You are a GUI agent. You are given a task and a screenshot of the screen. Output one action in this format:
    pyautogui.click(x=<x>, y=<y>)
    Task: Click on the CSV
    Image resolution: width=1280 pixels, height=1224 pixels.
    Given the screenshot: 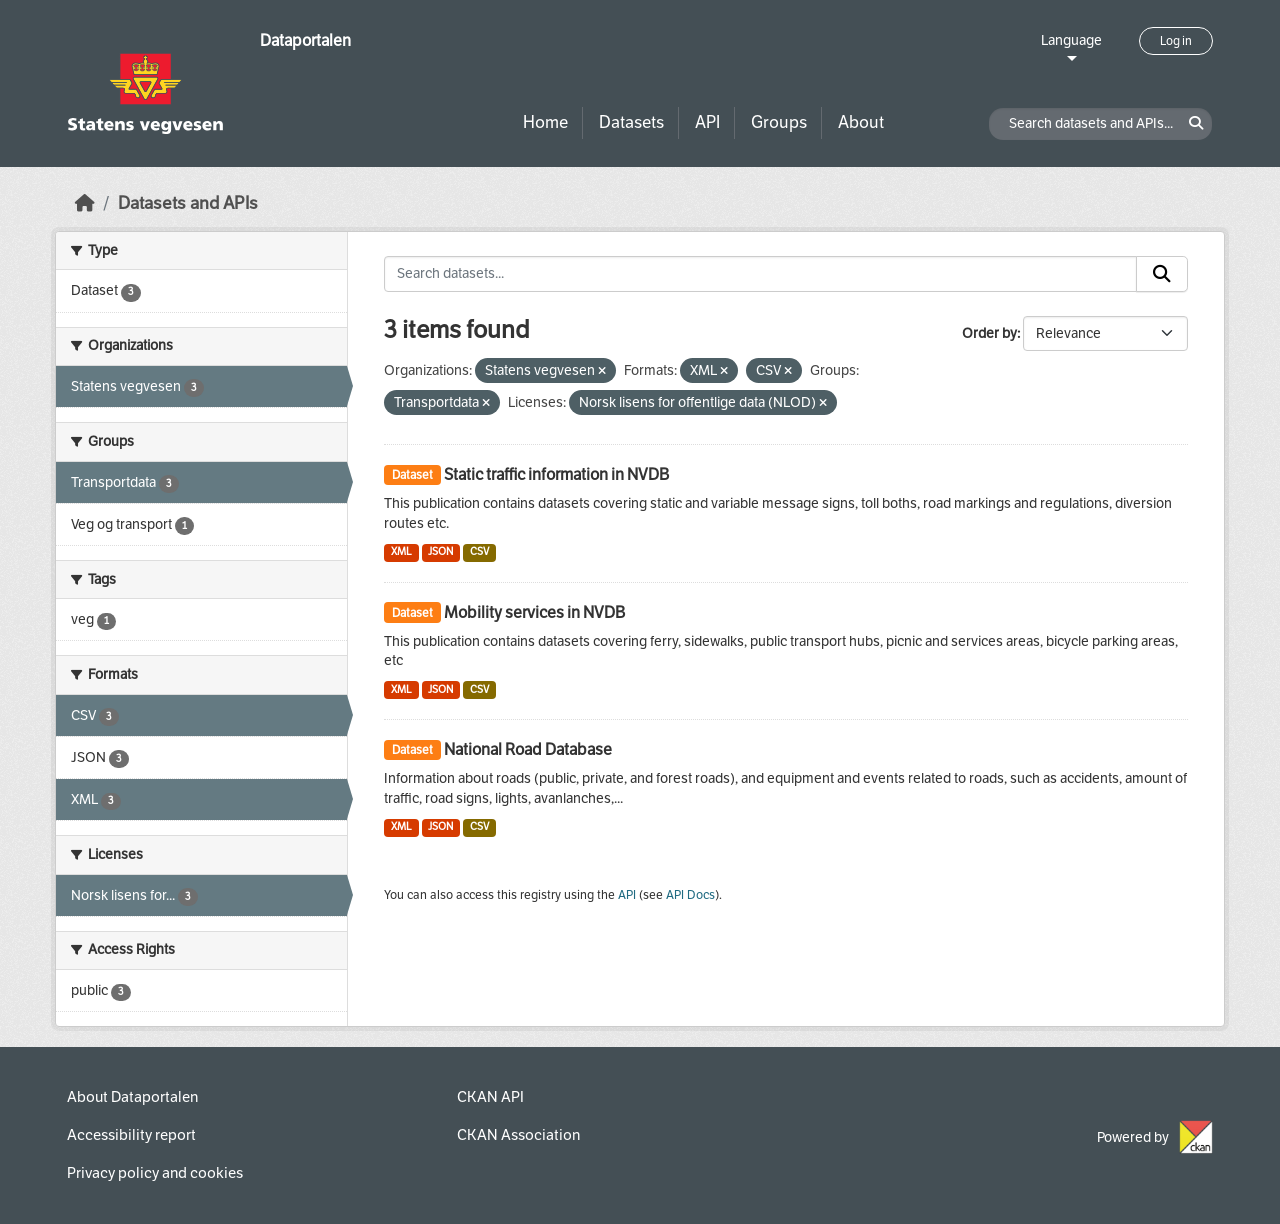 What is the action you would take?
    pyautogui.click(x=479, y=551)
    